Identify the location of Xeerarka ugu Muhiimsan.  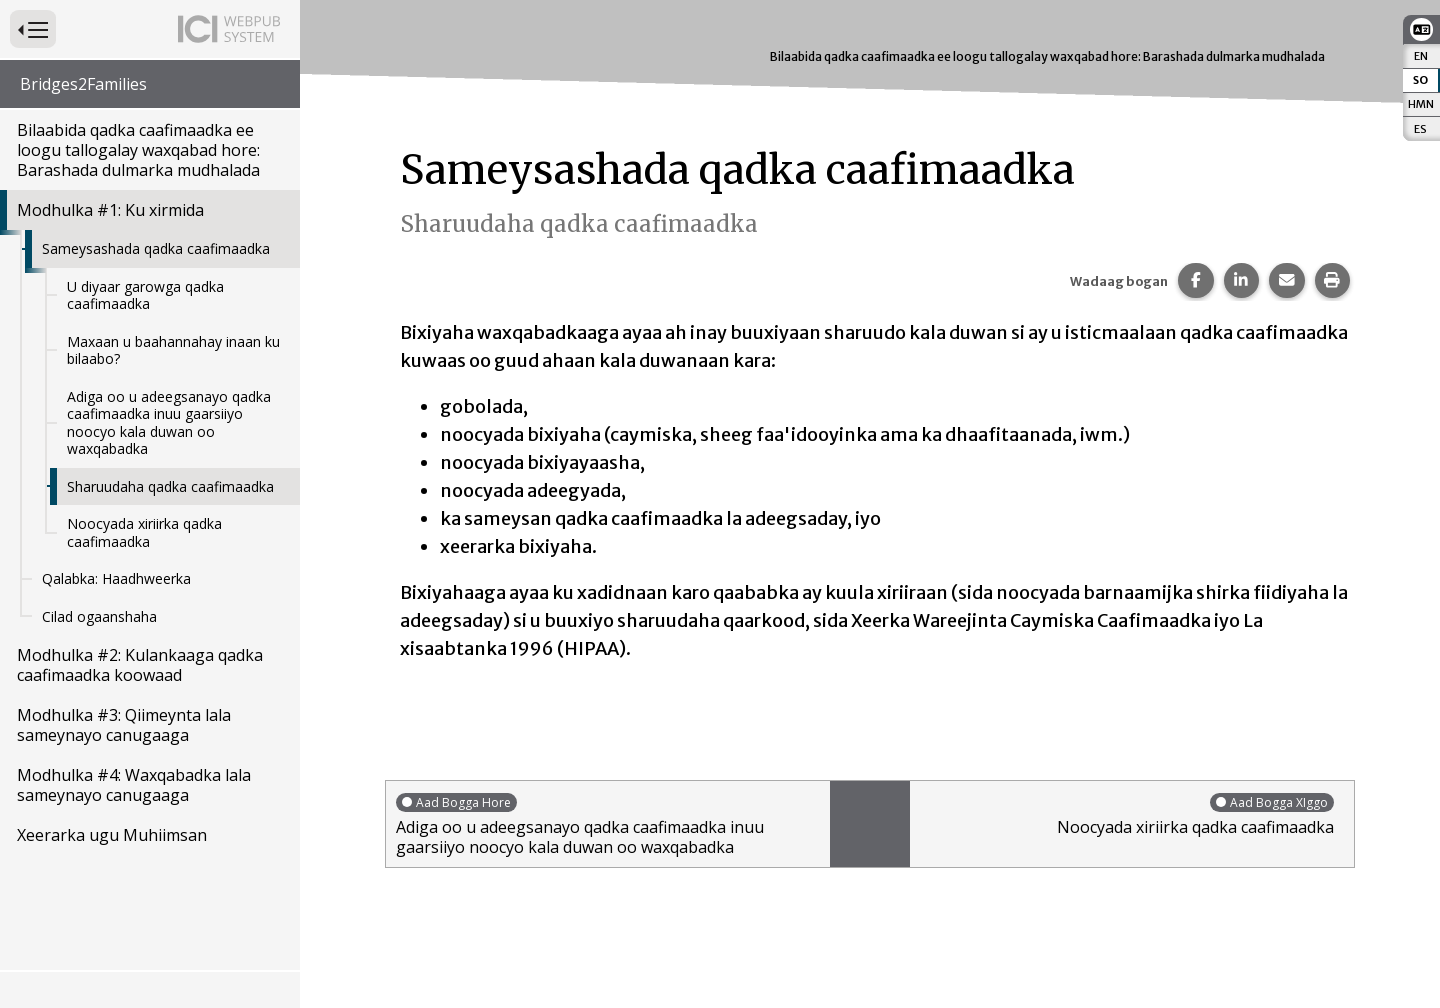
(112, 835).